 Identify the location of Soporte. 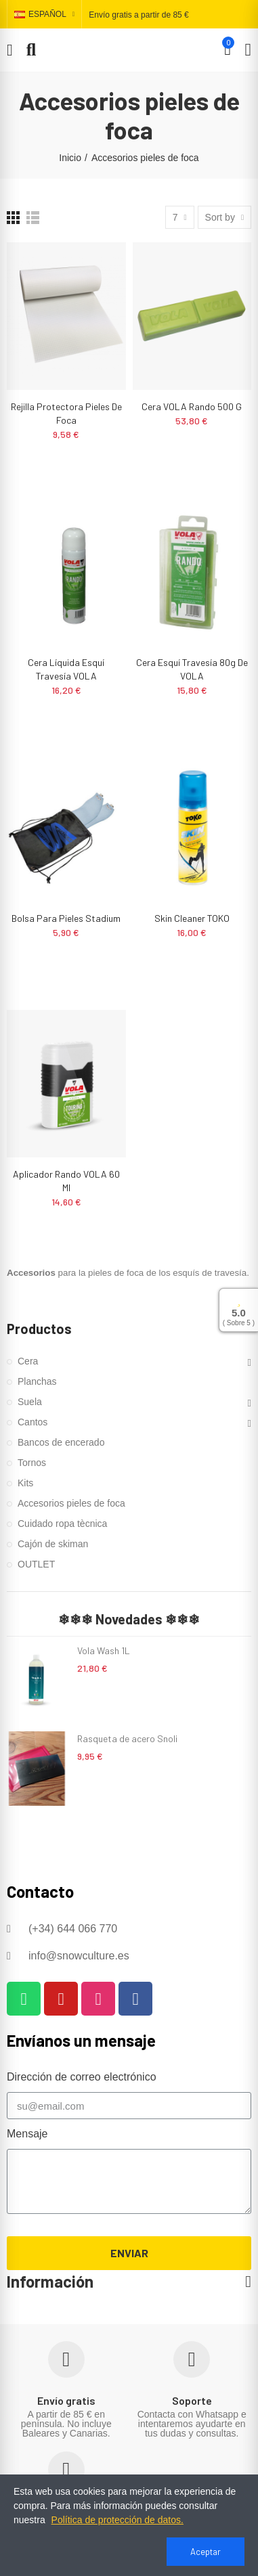
(192, 2400).